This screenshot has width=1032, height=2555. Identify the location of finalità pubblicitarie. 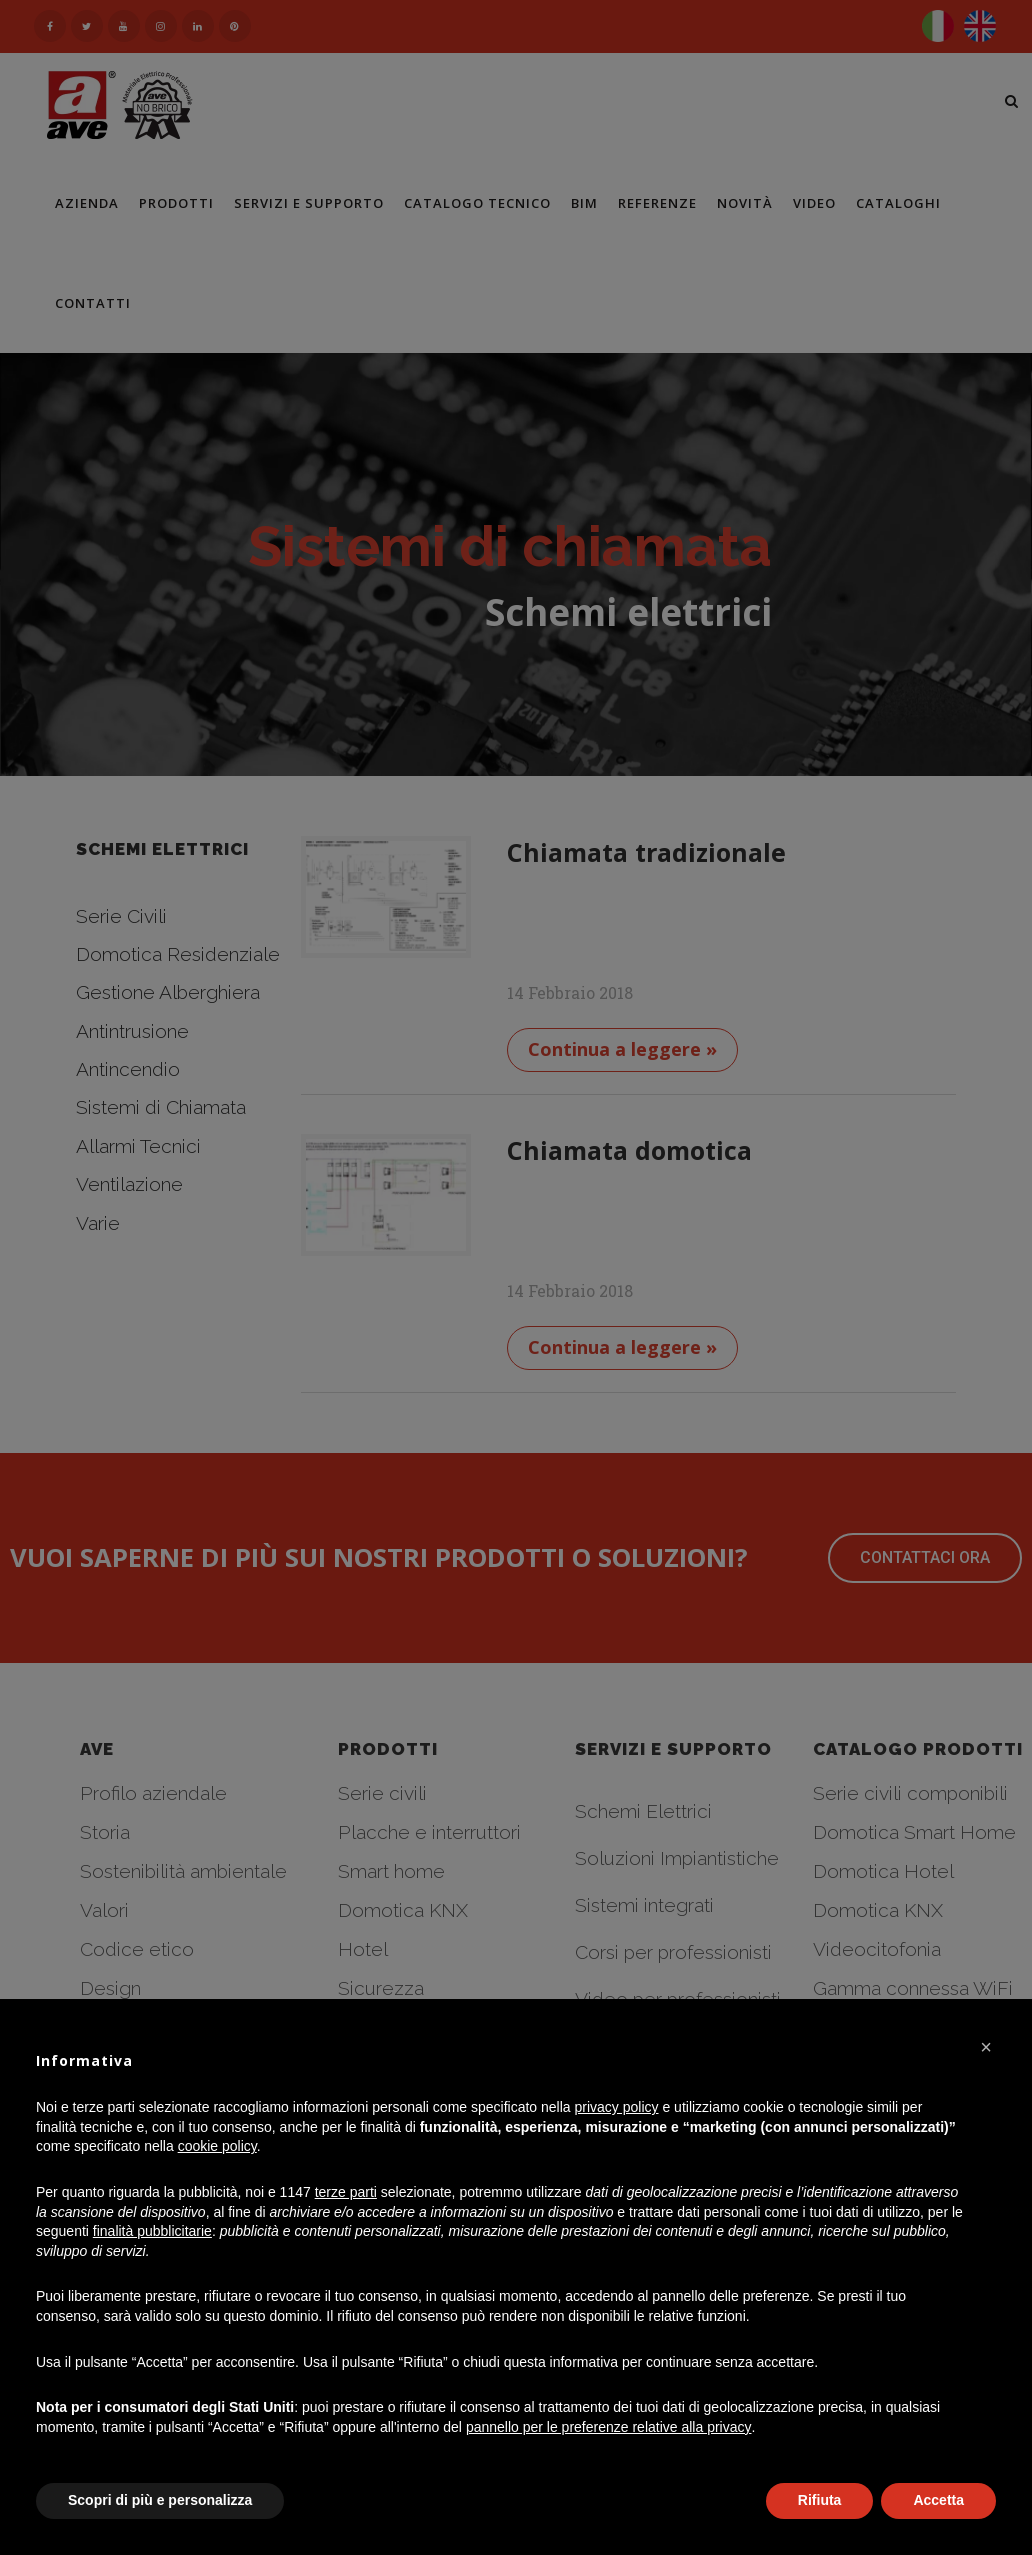
(152, 2231).